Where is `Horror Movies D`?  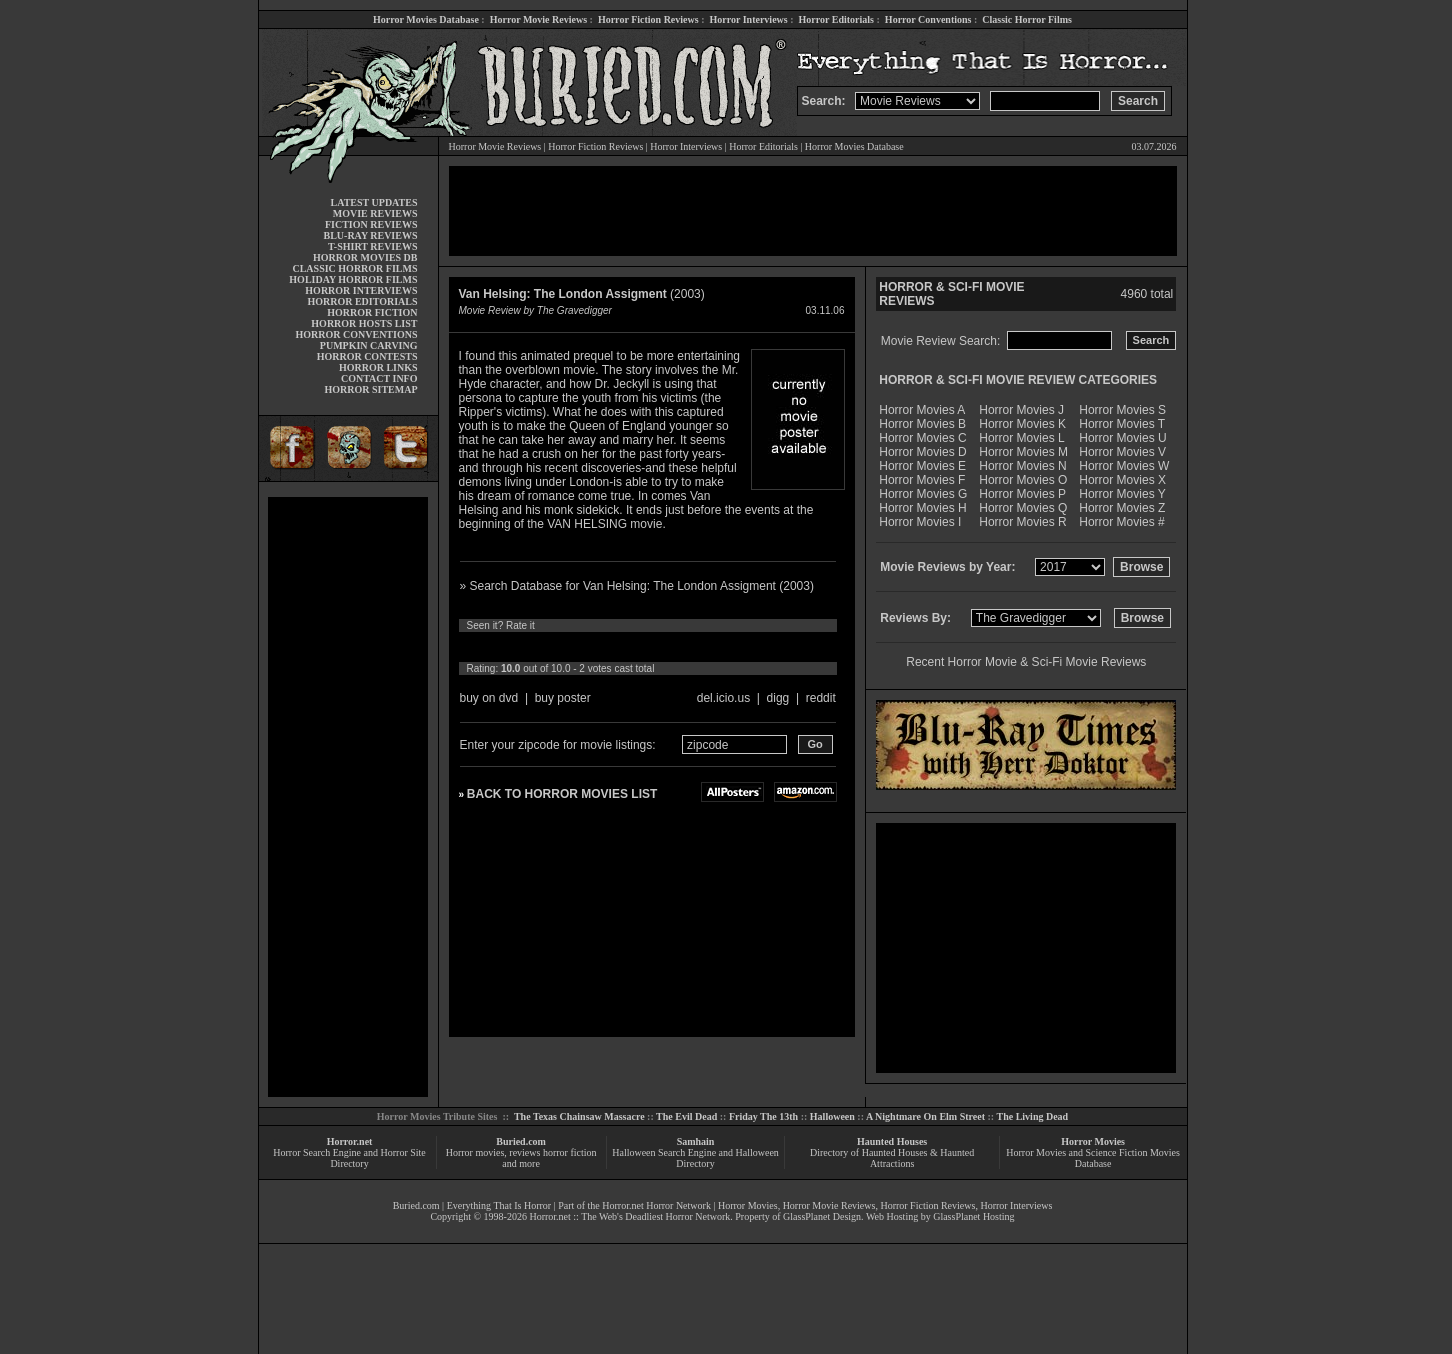
Horror Movies D is located at coordinates (922, 452).